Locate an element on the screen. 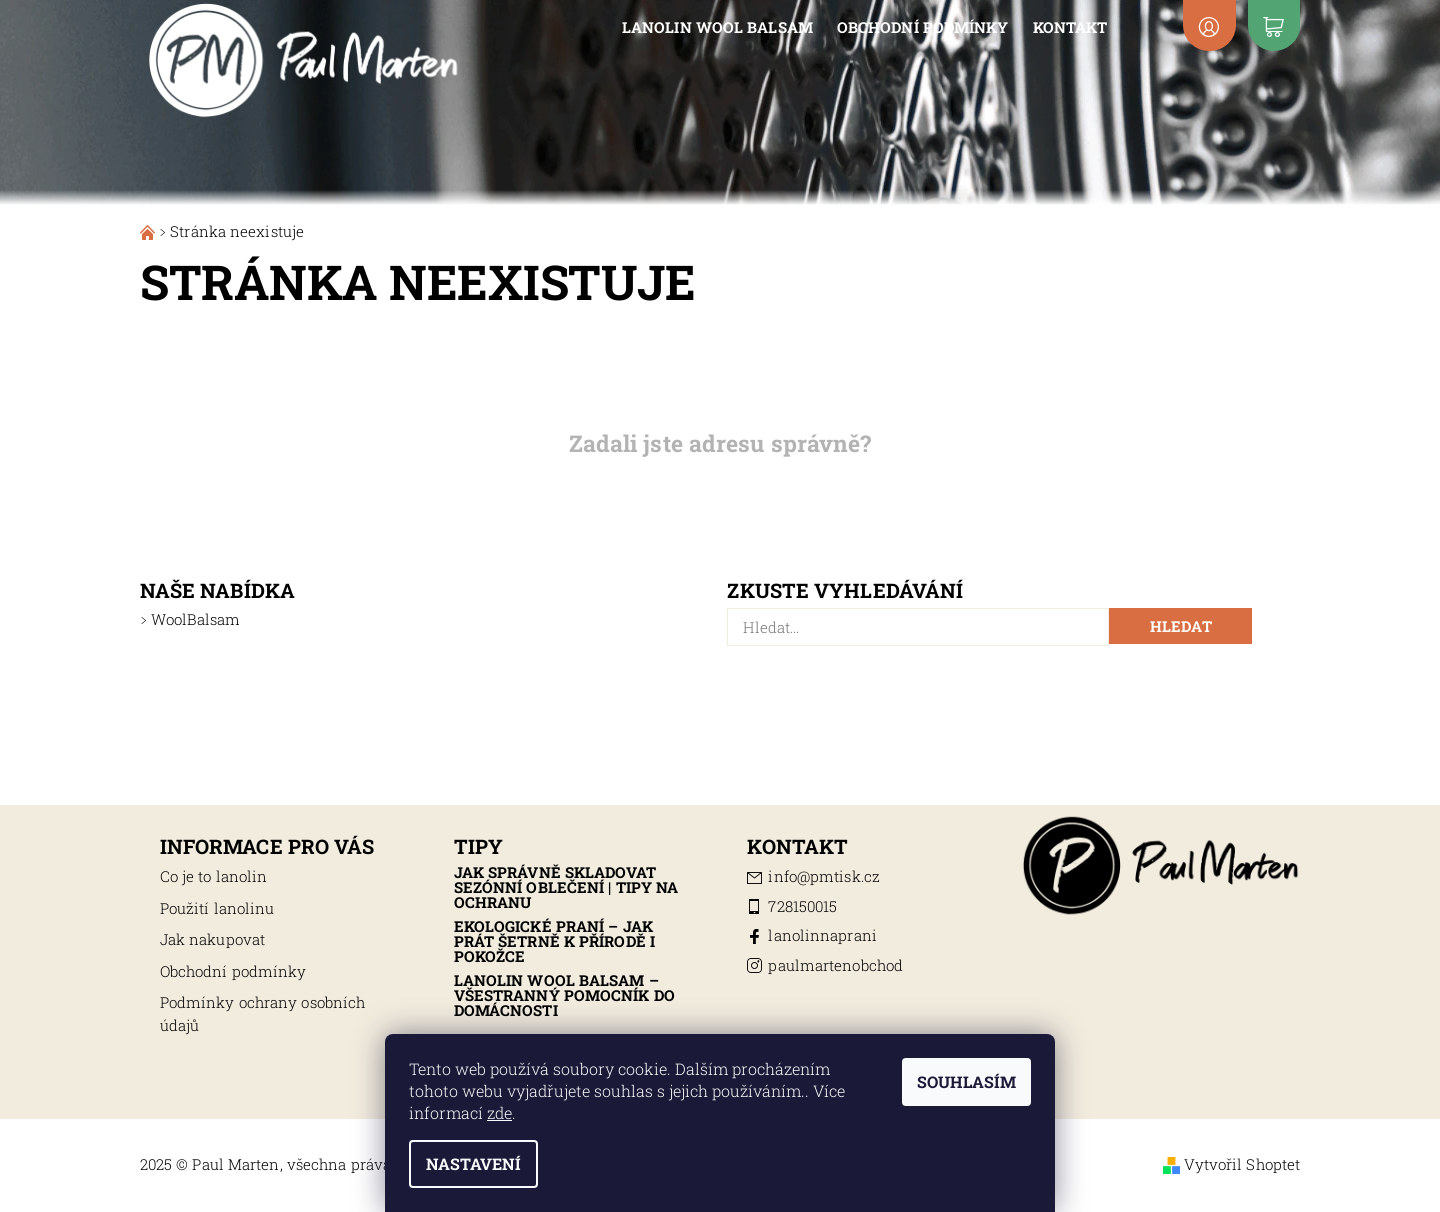  Co je to lanolin is located at coordinates (214, 876).